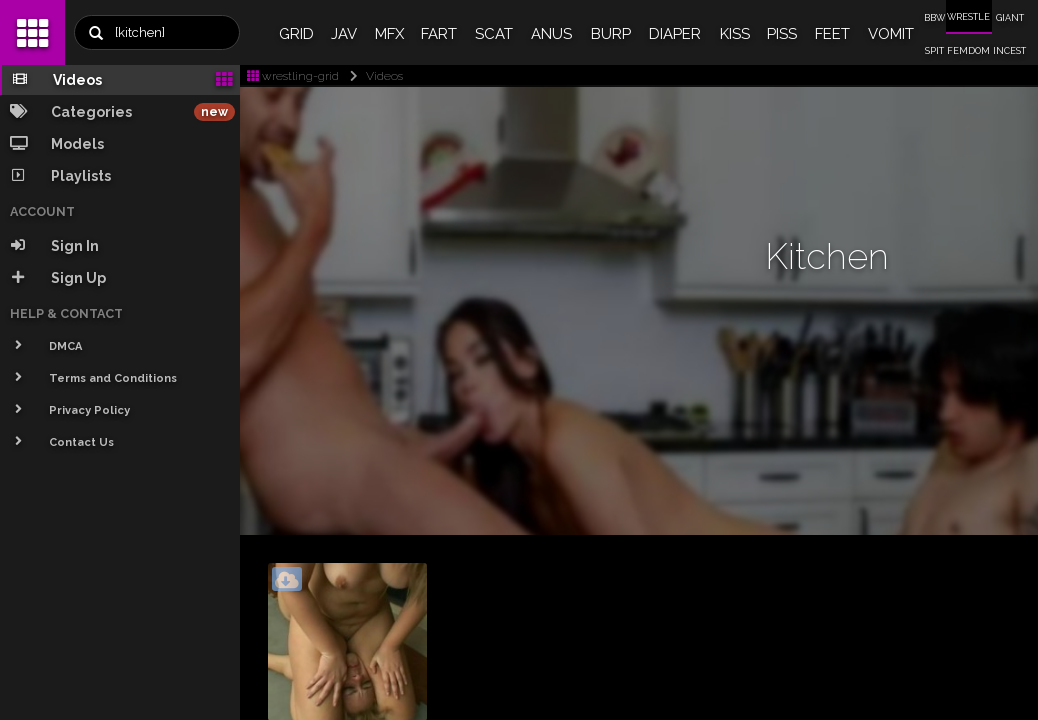 Image resolution: width=1038 pixels, height=720 pixels. Describe the element at coordinates (934, 18) in the screenshot. I see `BBW` at that location.